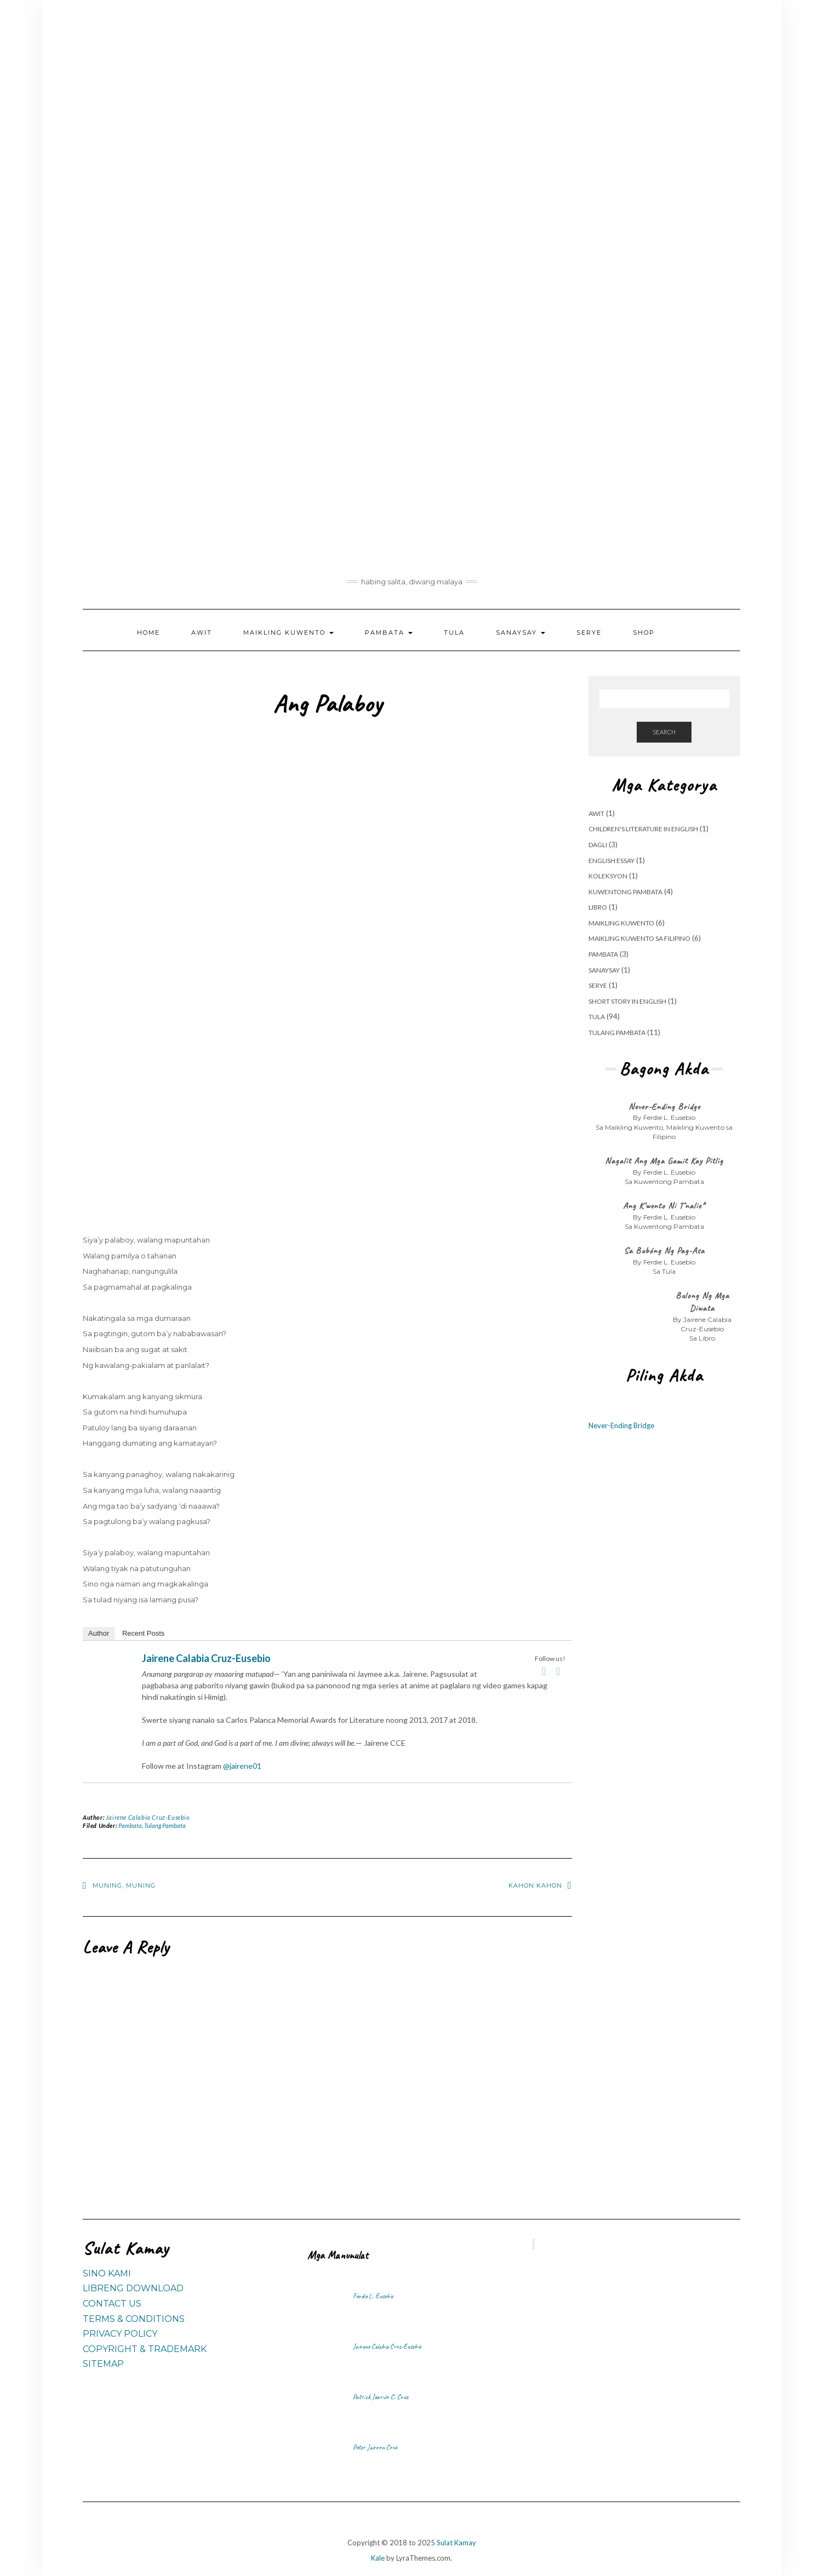 The image size is (823, 2576). Describe the element at coordinates (454, 632) in the screenshot. I see `Tula` at that location.